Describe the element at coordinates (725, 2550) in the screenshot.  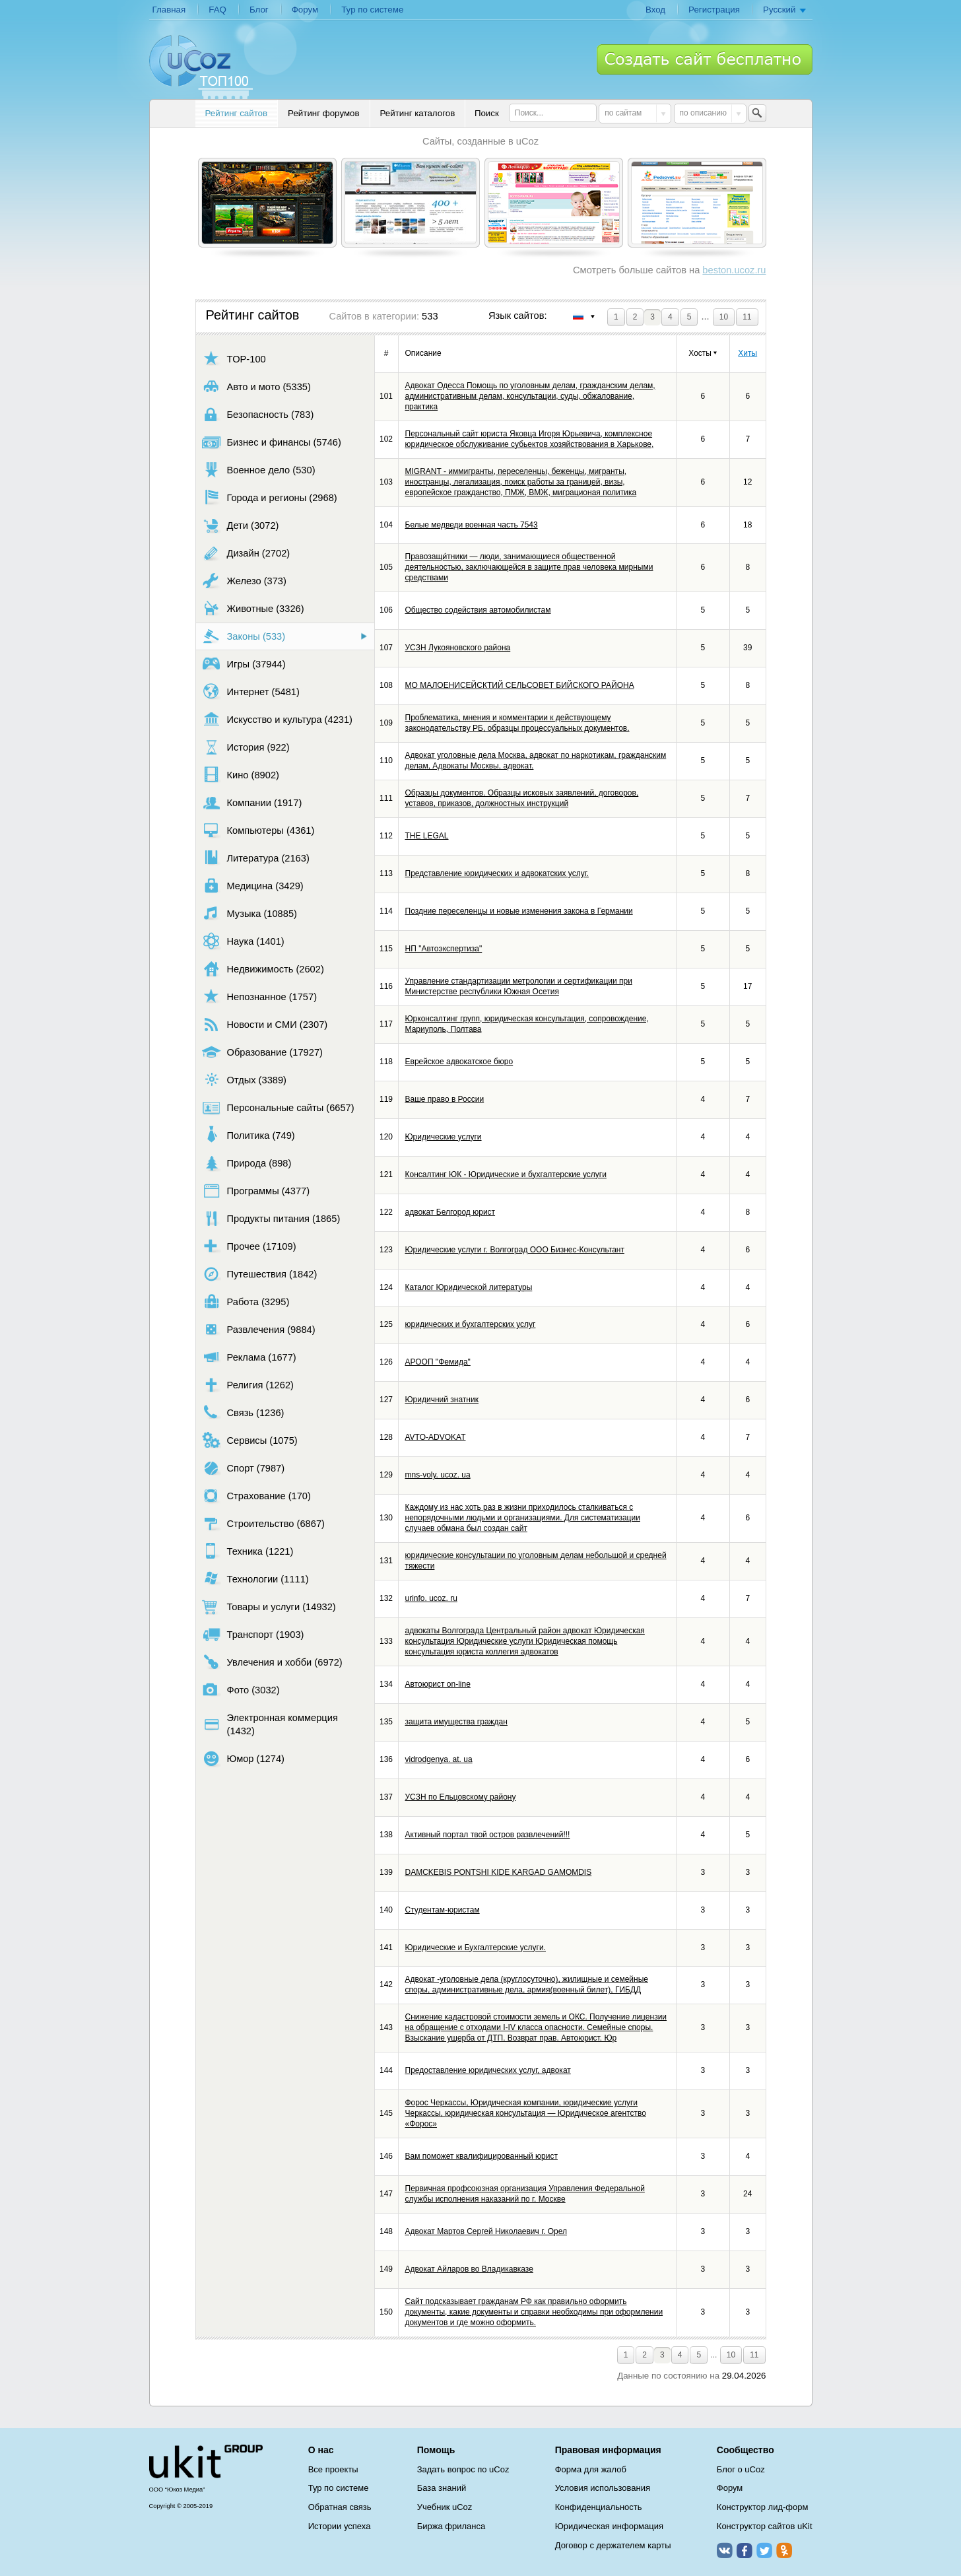
I see `ВКонтакте` at that location.